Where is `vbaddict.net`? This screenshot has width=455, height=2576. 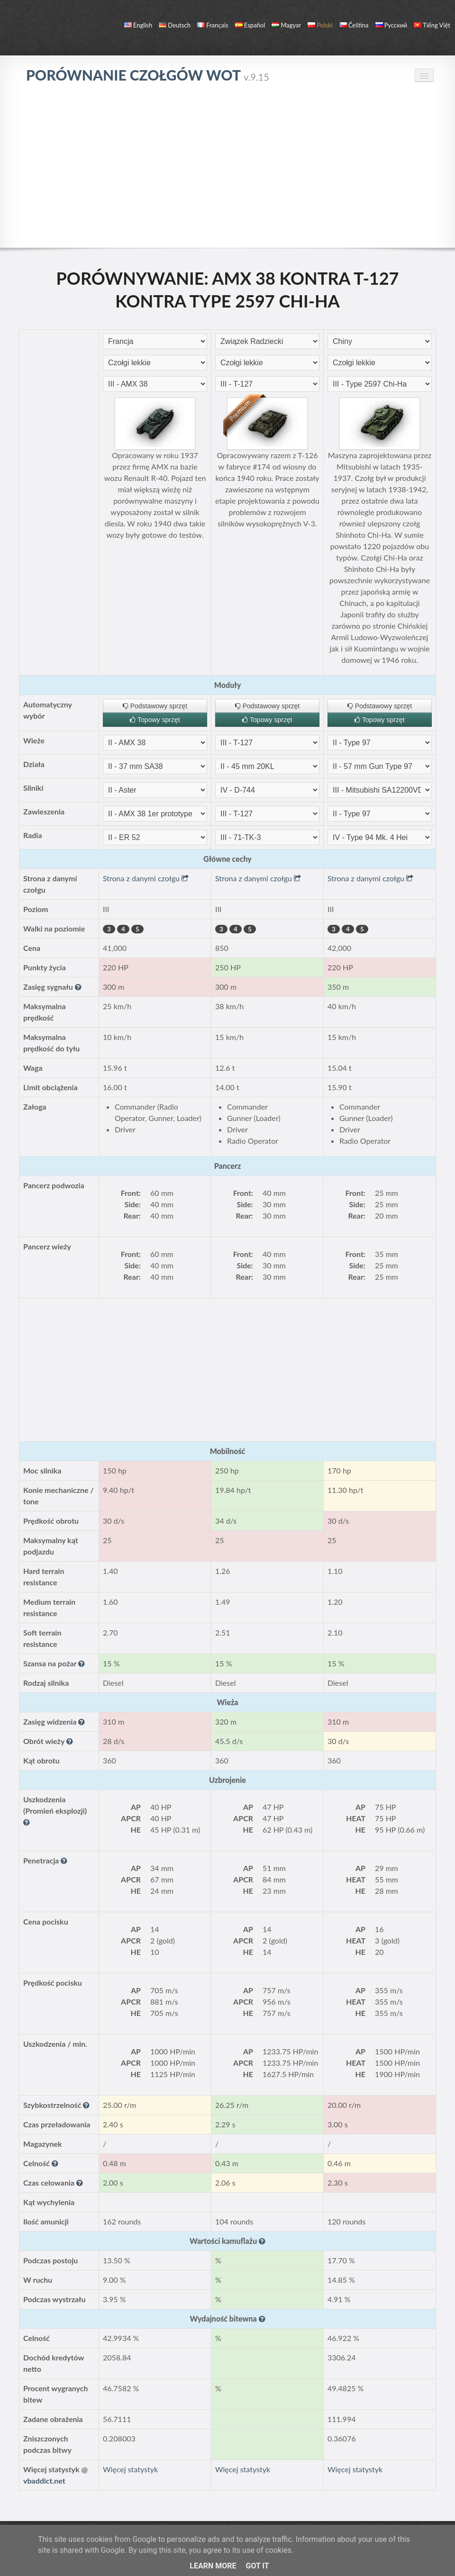 vbaddict.net is located at coordinates (44, 2480).